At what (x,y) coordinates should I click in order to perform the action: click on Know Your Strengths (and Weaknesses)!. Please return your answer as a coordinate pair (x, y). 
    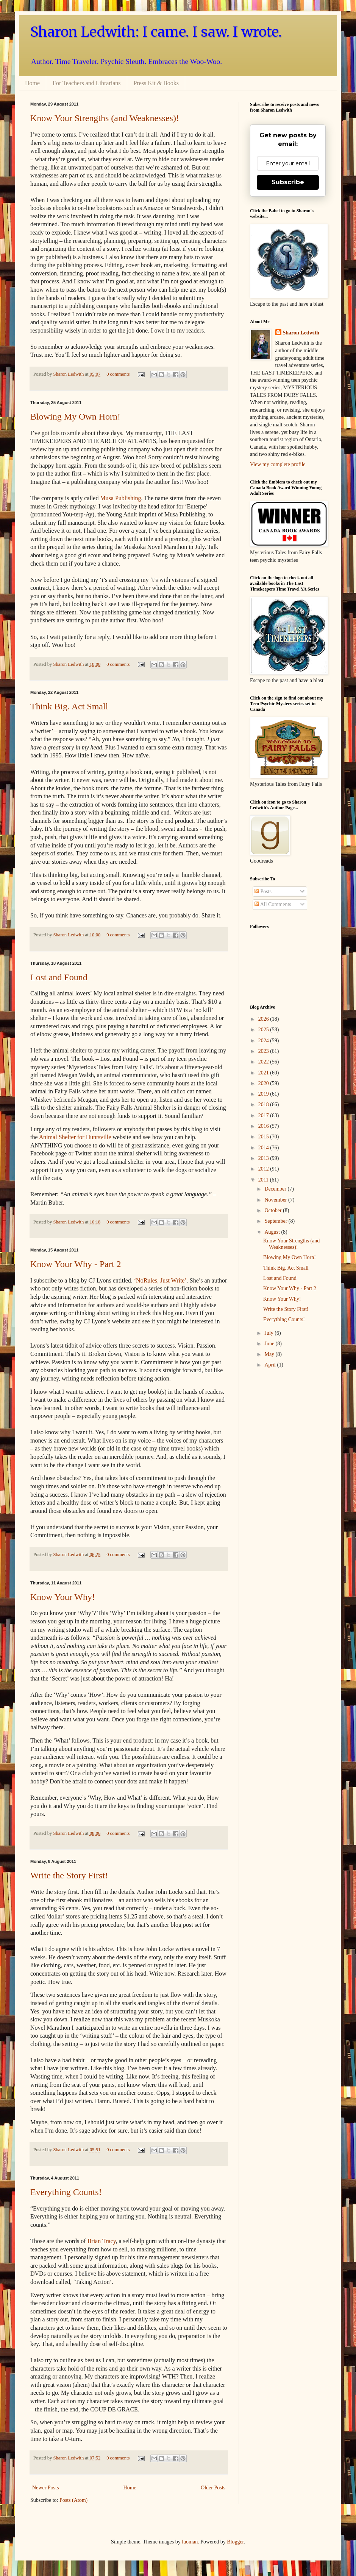
    Looking at the image, I should click on (104, 118).